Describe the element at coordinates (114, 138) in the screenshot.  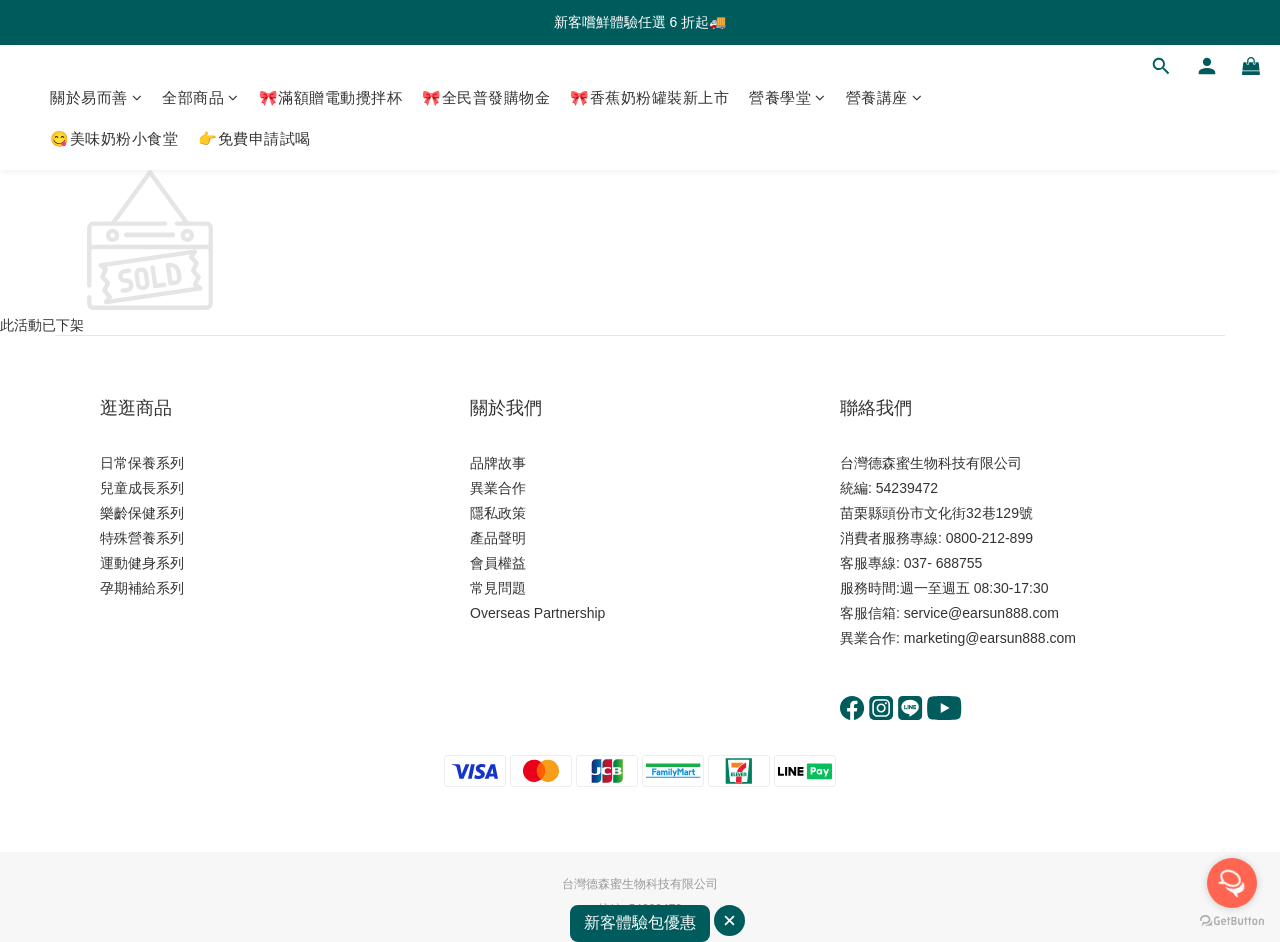
I see `😋美味奶粉小食堂` at that location.